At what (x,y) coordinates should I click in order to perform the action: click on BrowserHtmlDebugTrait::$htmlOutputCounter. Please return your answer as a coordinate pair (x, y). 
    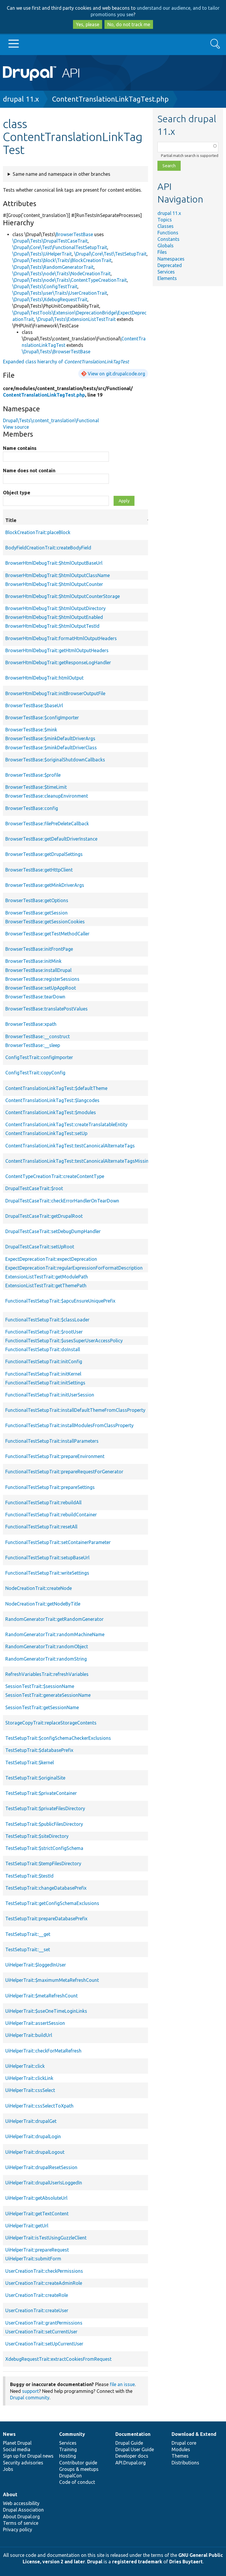
    Looking at the image, I should click on (54, 584).